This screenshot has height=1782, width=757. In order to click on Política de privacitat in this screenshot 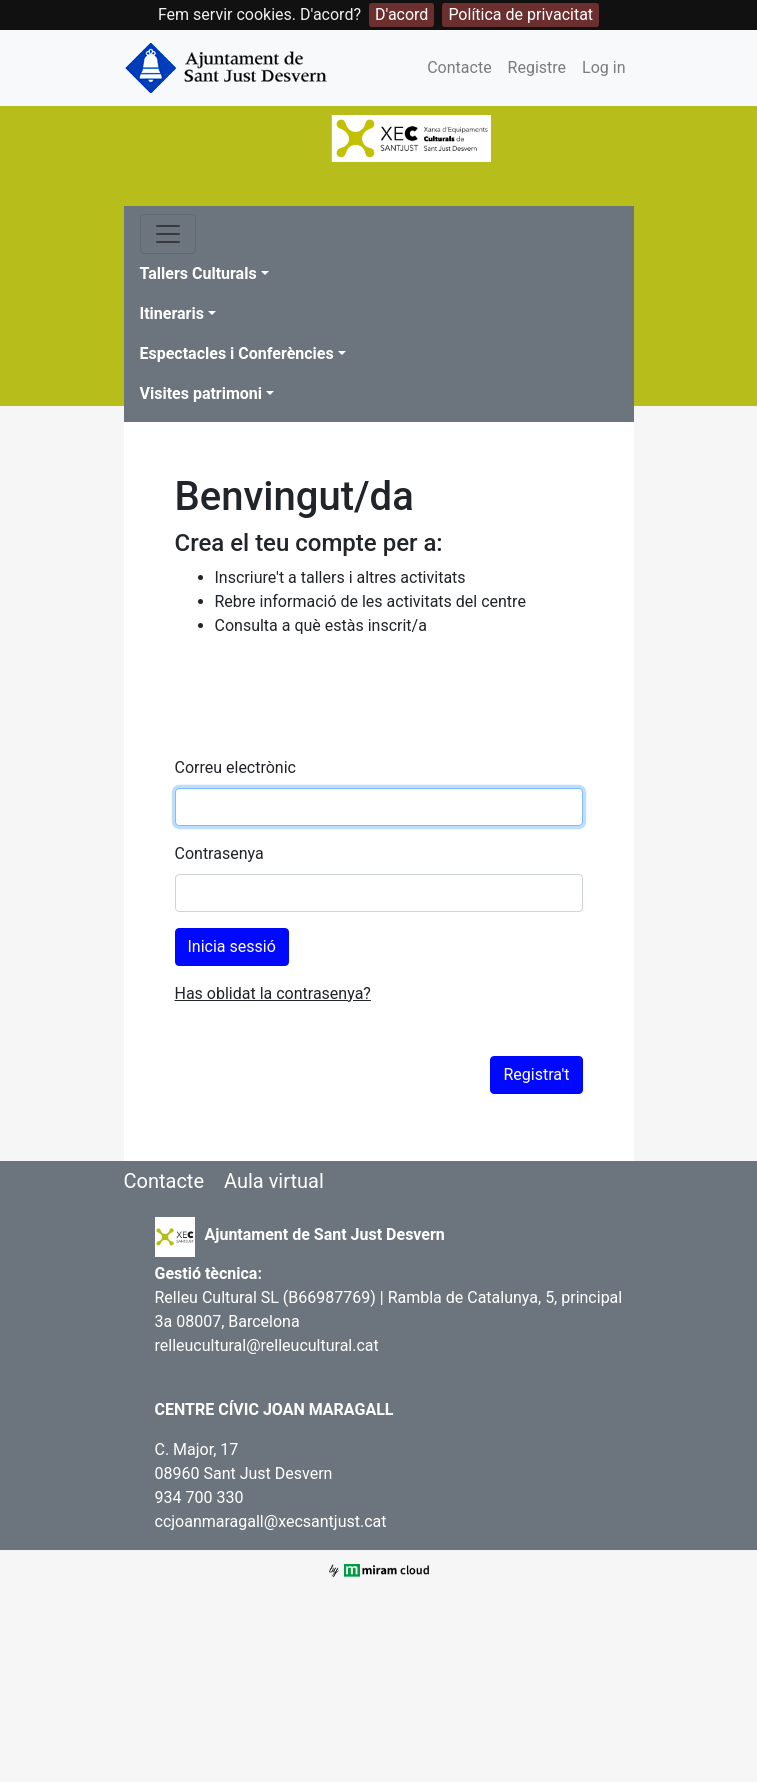, I will do `click(520, 14)`.